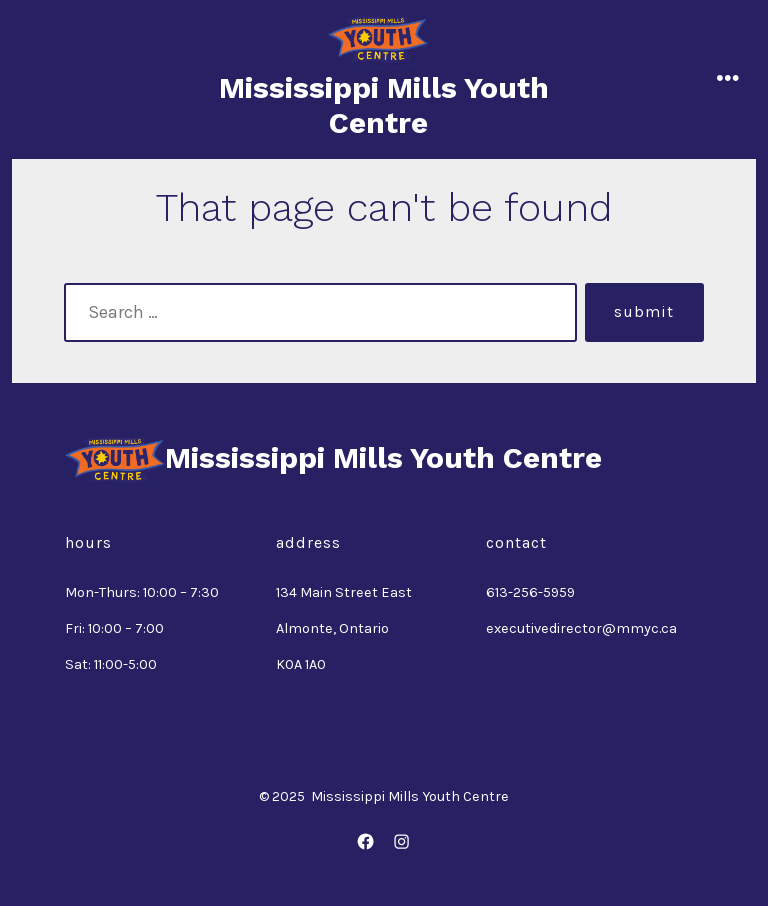 Image resolution: width=768 pixels, height=906 pixels. Describe the element at coordinates (344, 592) in the screenshot. I see `134 Main Street East` at that location.